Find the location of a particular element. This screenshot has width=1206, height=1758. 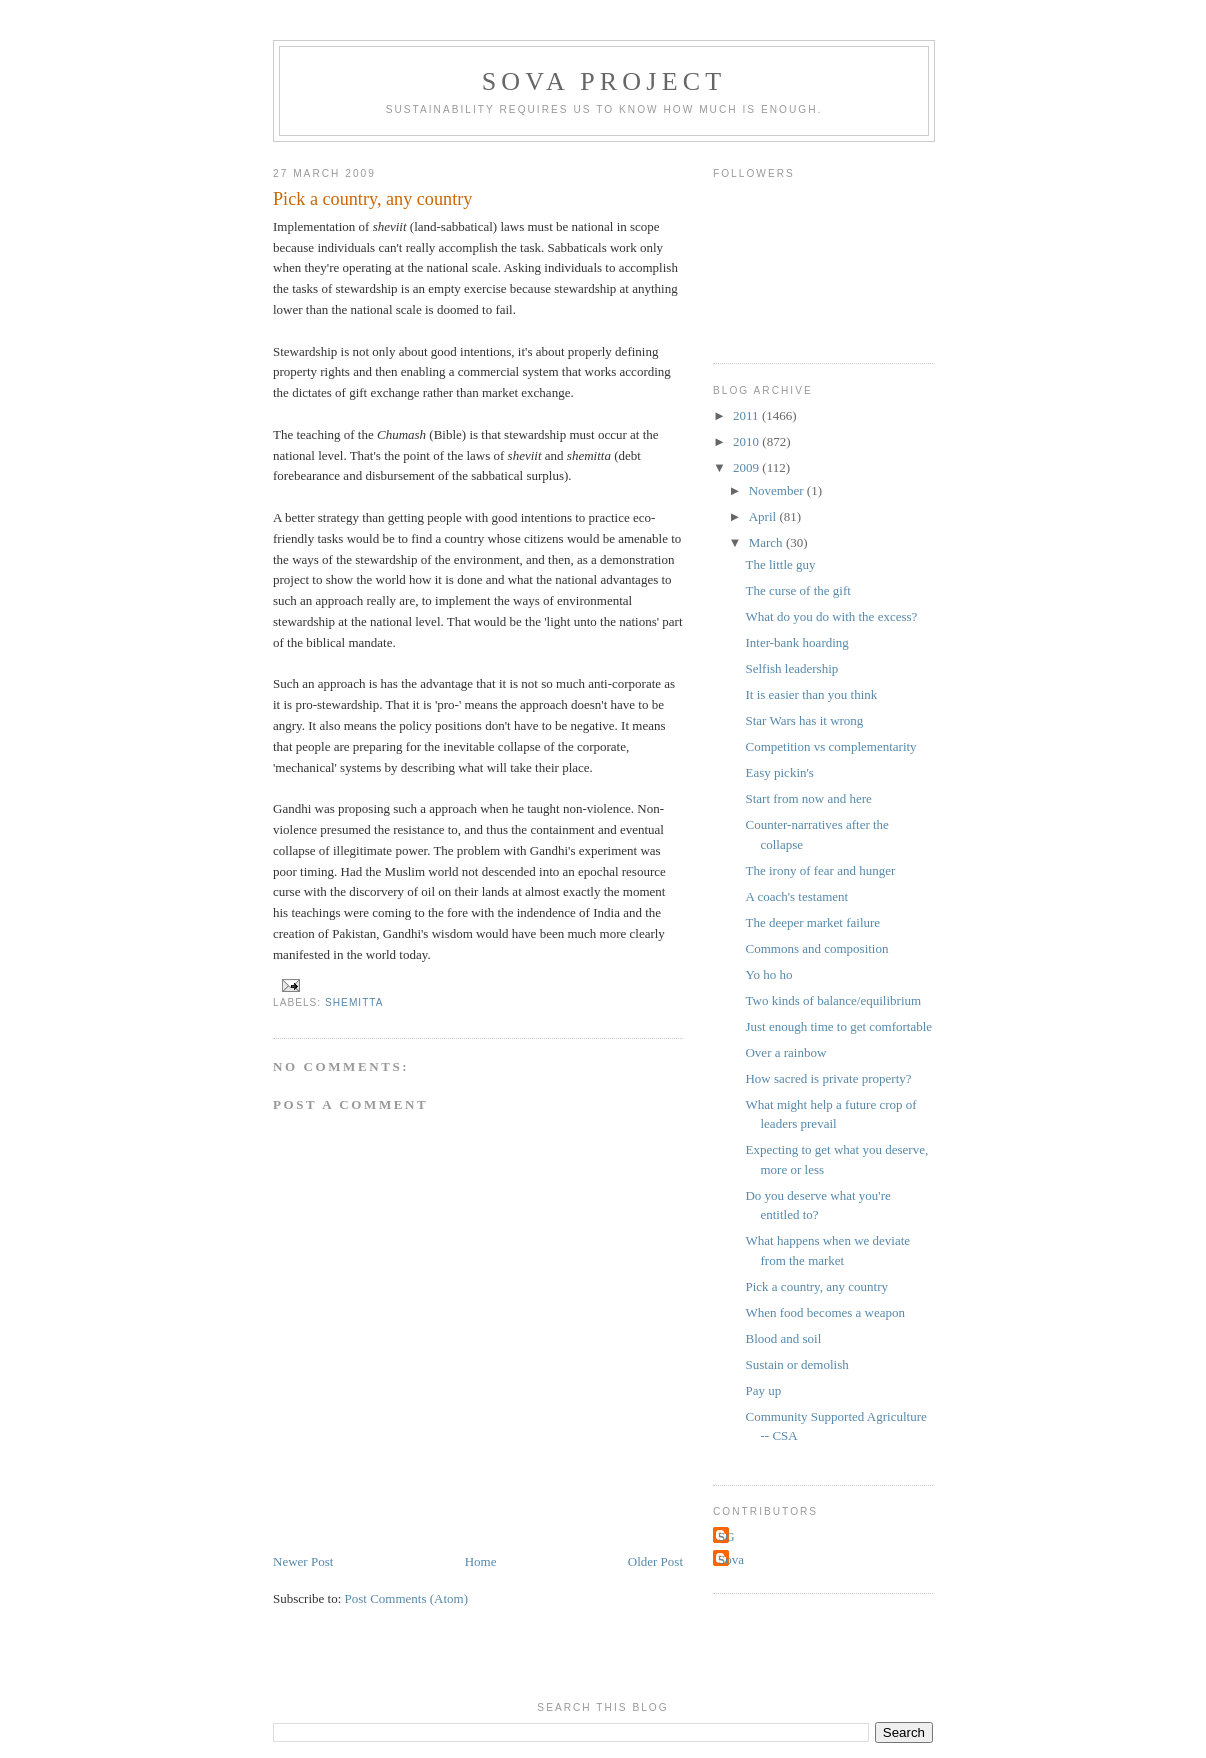

shemitta is located at coordinates (354, 1002).